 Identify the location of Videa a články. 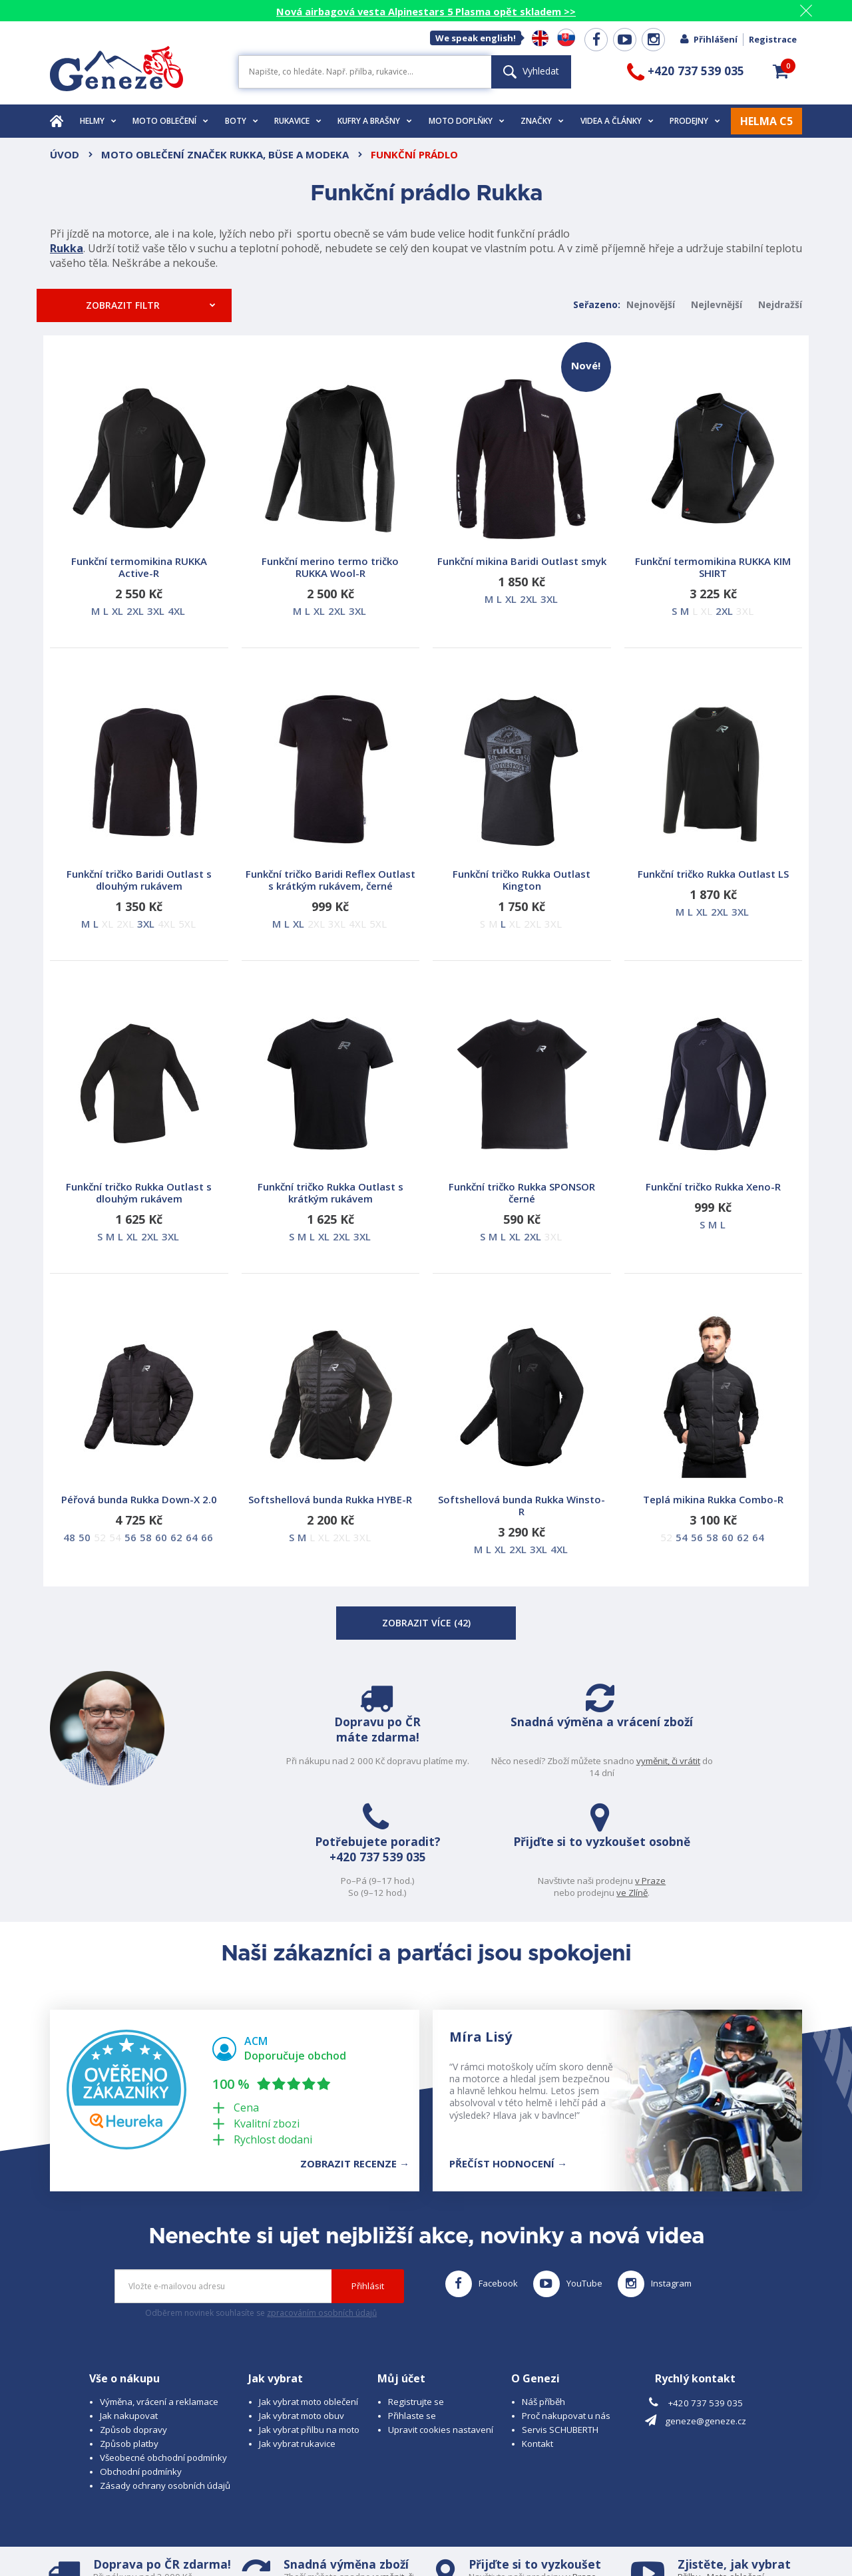
(617, 120).